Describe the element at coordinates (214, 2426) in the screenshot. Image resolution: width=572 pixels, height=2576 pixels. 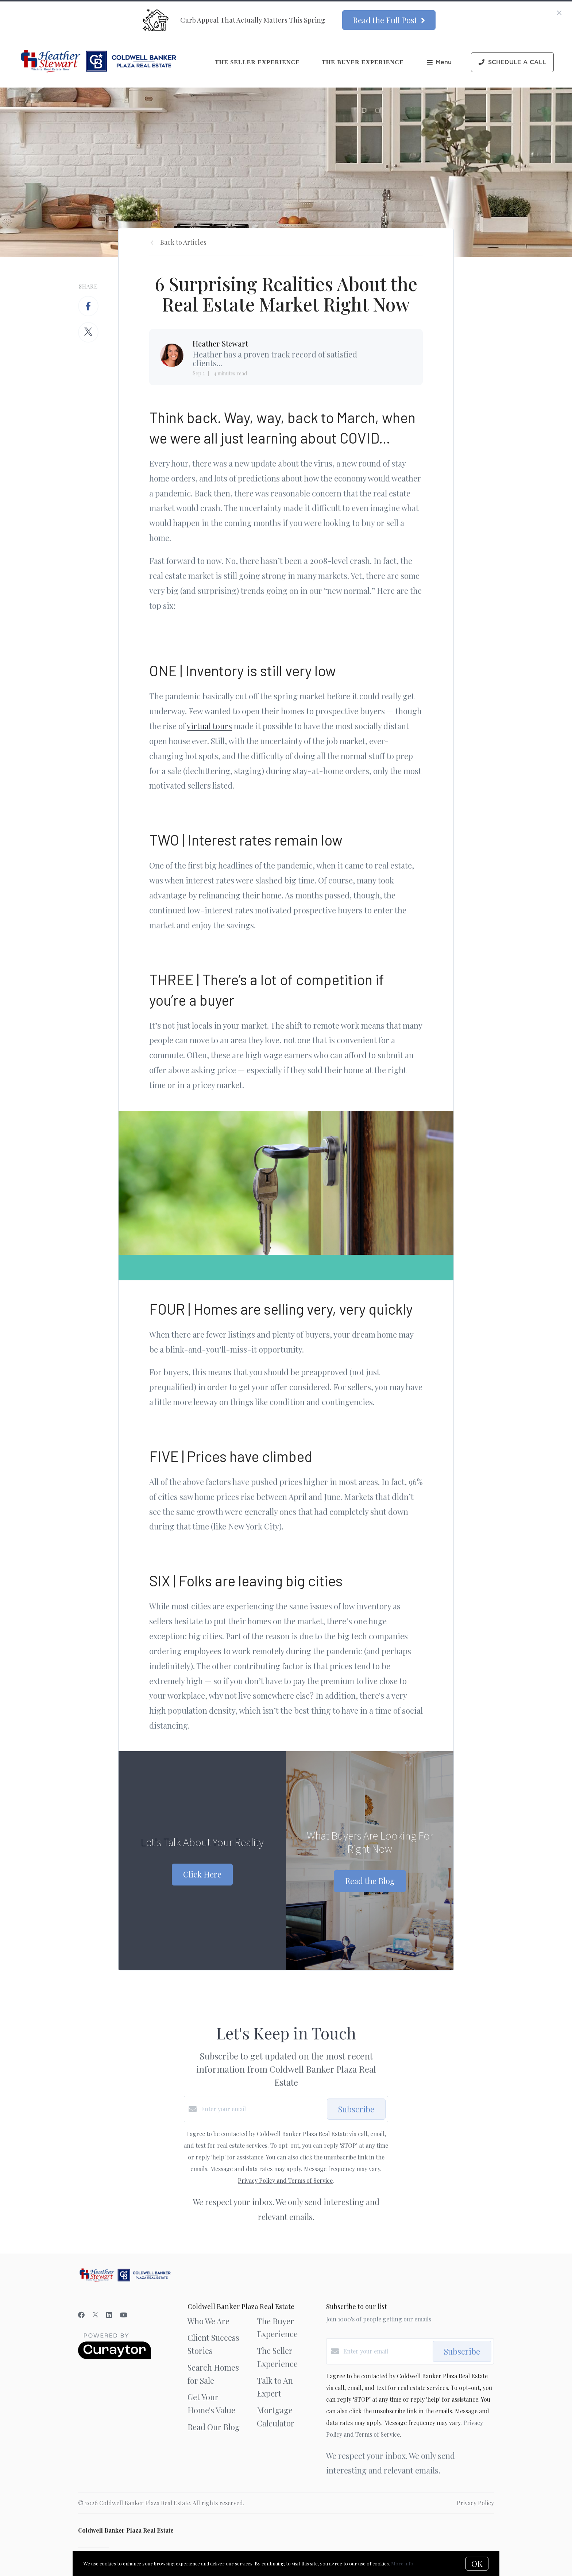
I see `Read Our Blog` at that location.